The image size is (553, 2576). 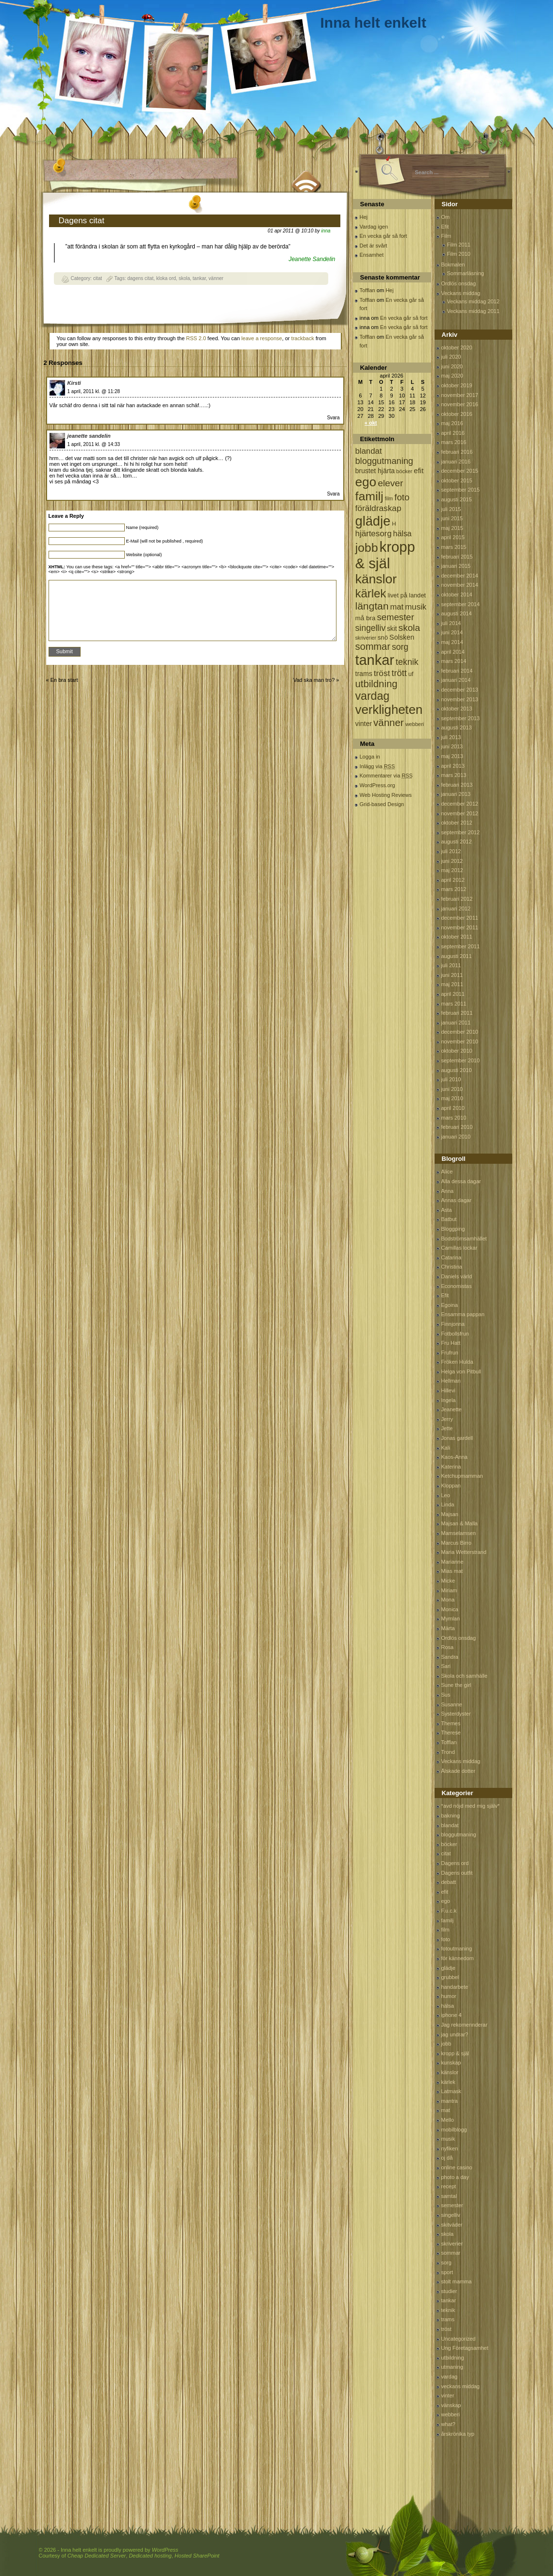 I want to click on jeanette sandelin, so click(x=89, y=436).